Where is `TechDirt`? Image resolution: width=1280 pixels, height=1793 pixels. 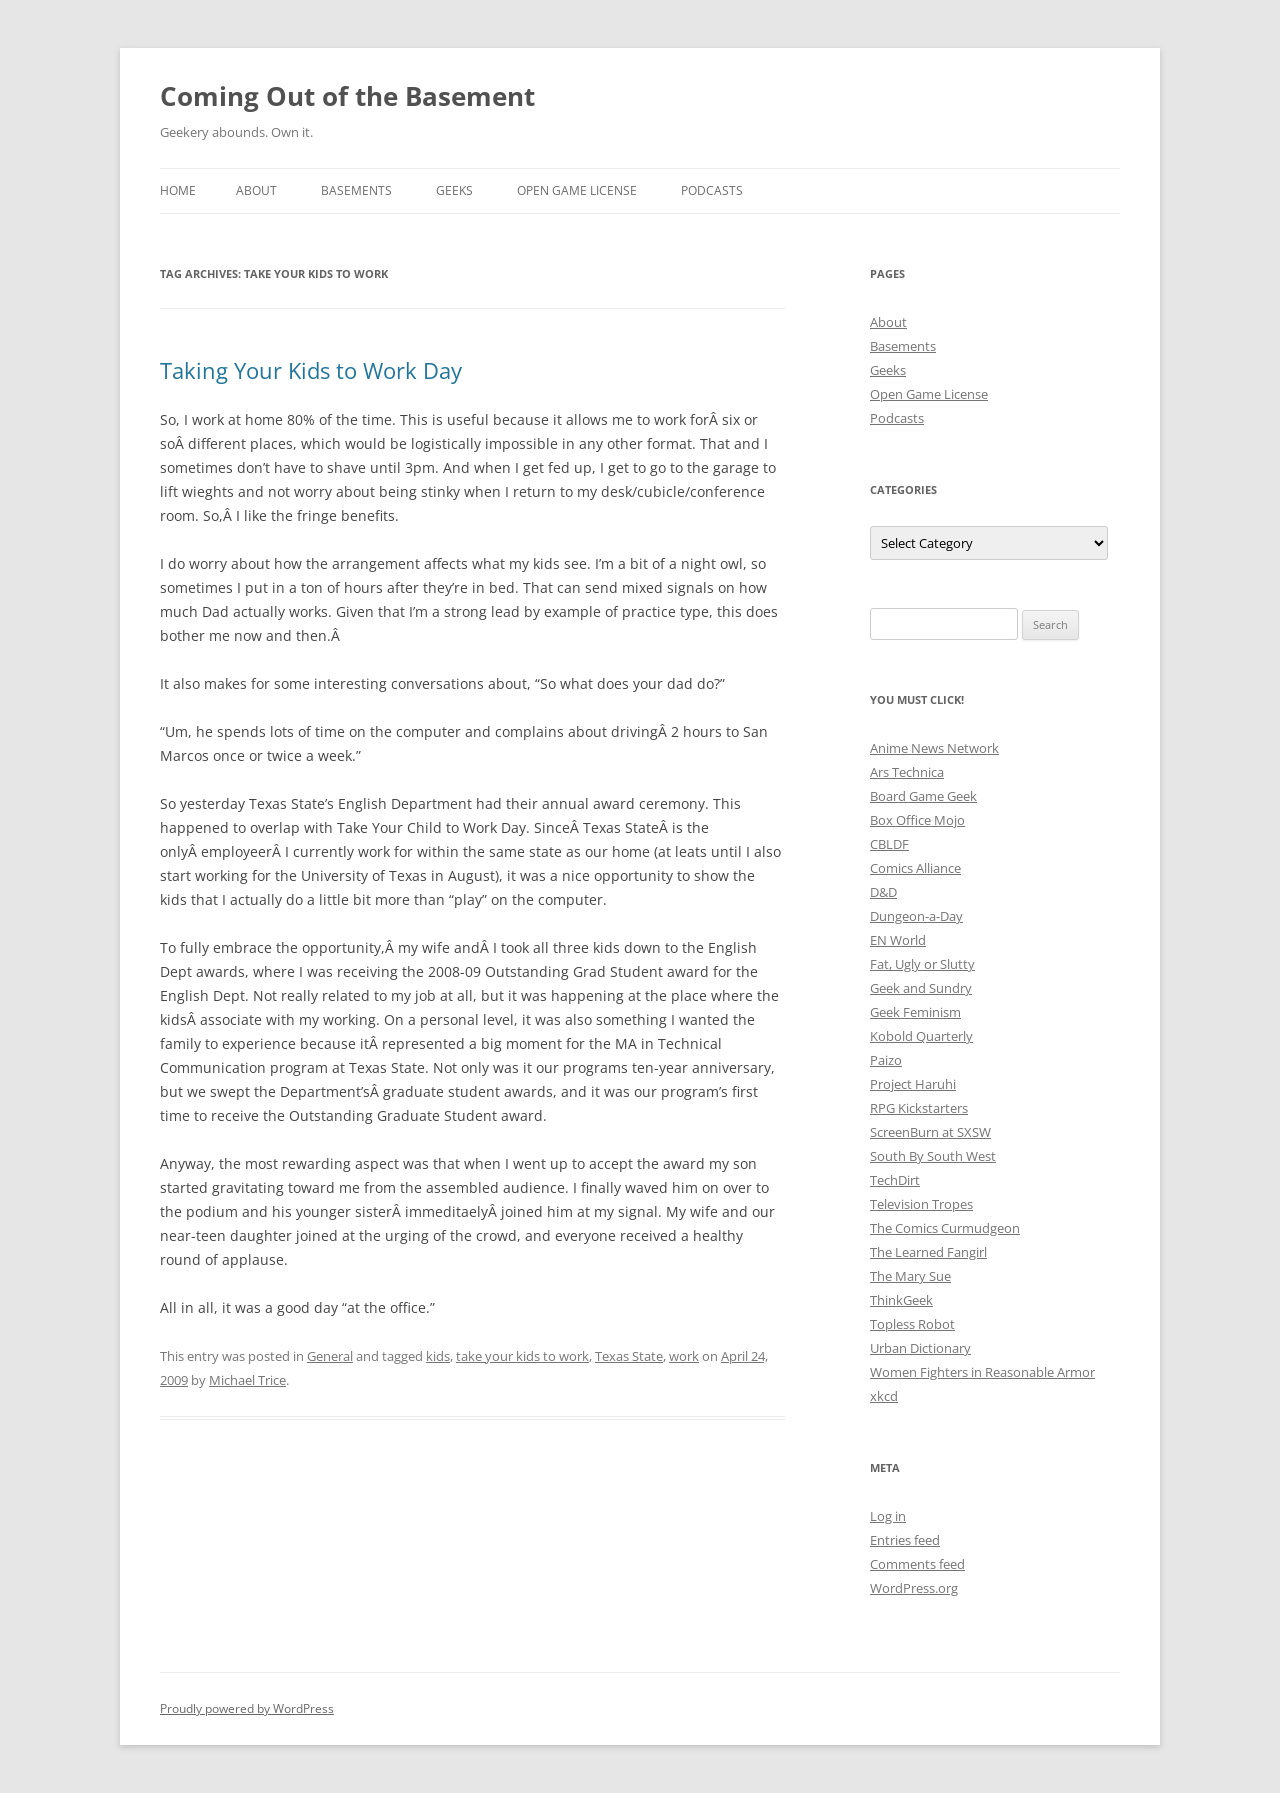 TechDirt is located at coordinates (895, 1180).